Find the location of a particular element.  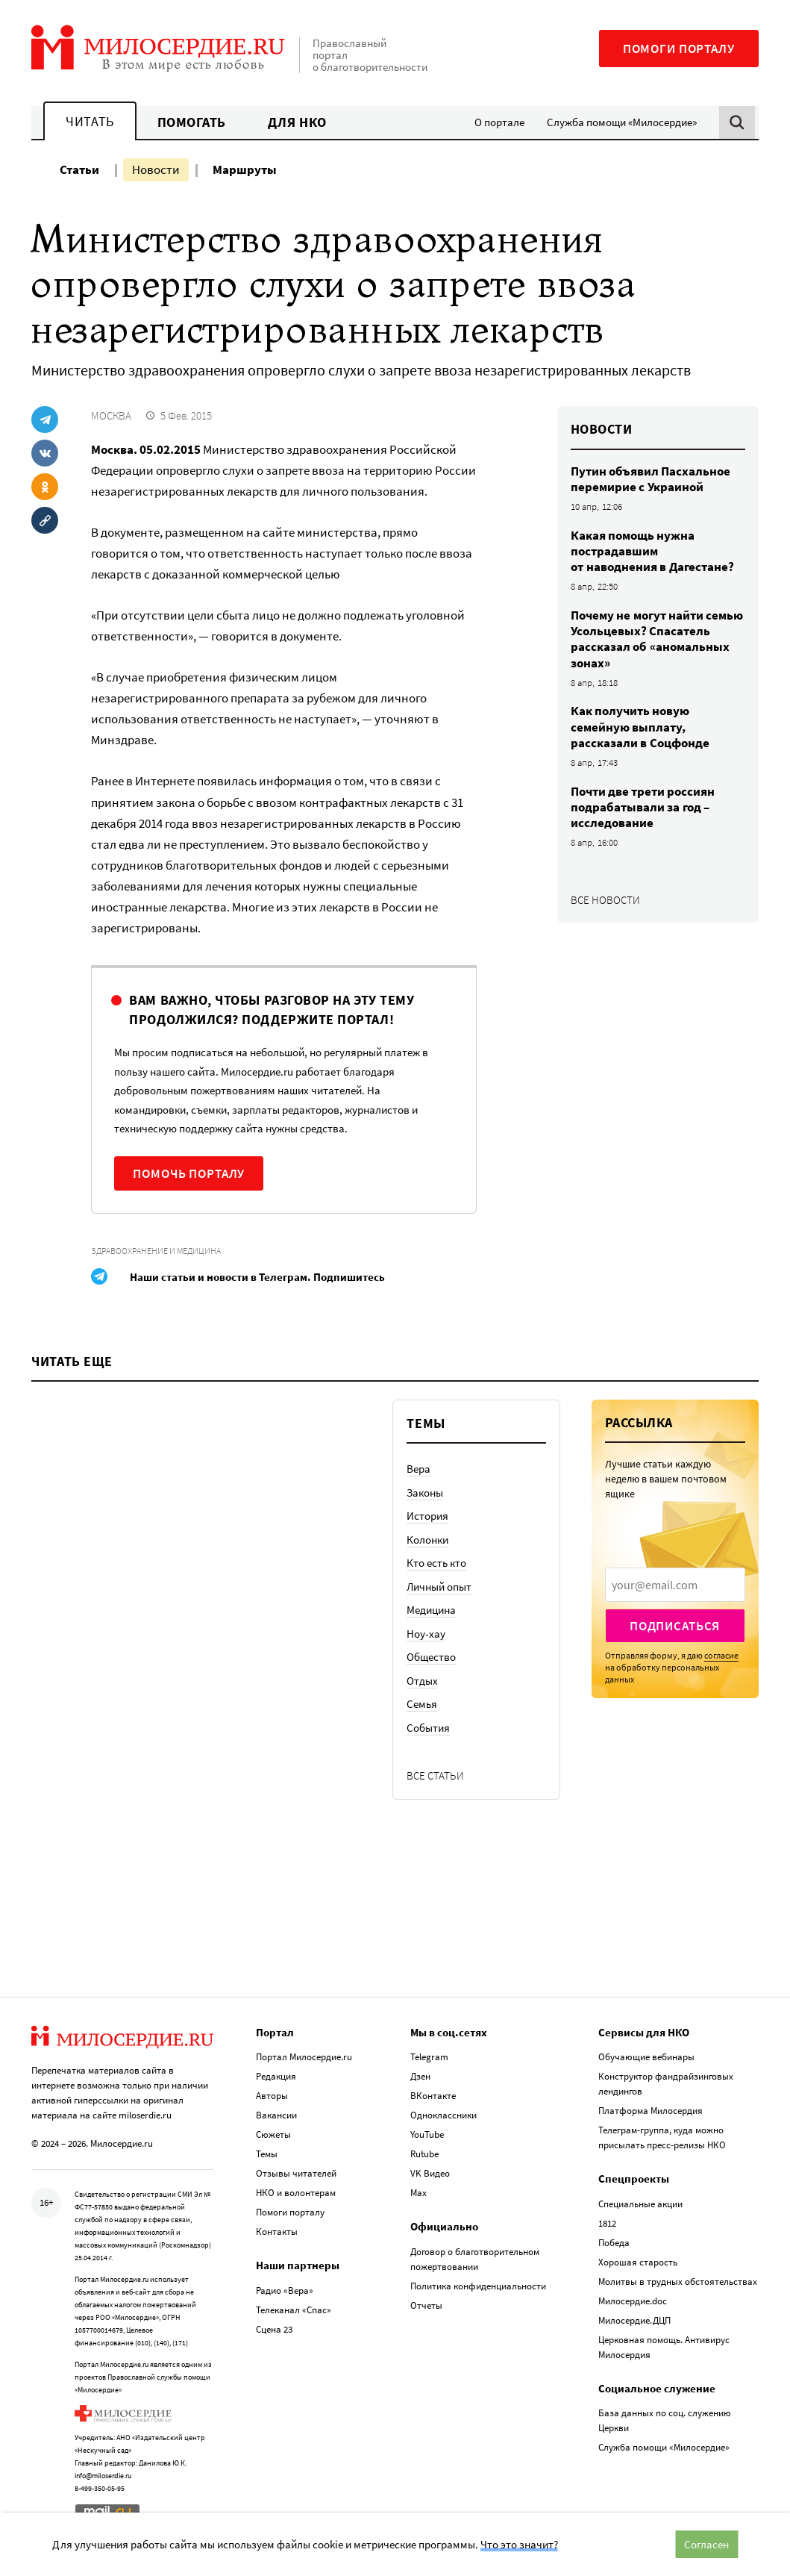

Все статьи is located at coordinates (435, 1775).